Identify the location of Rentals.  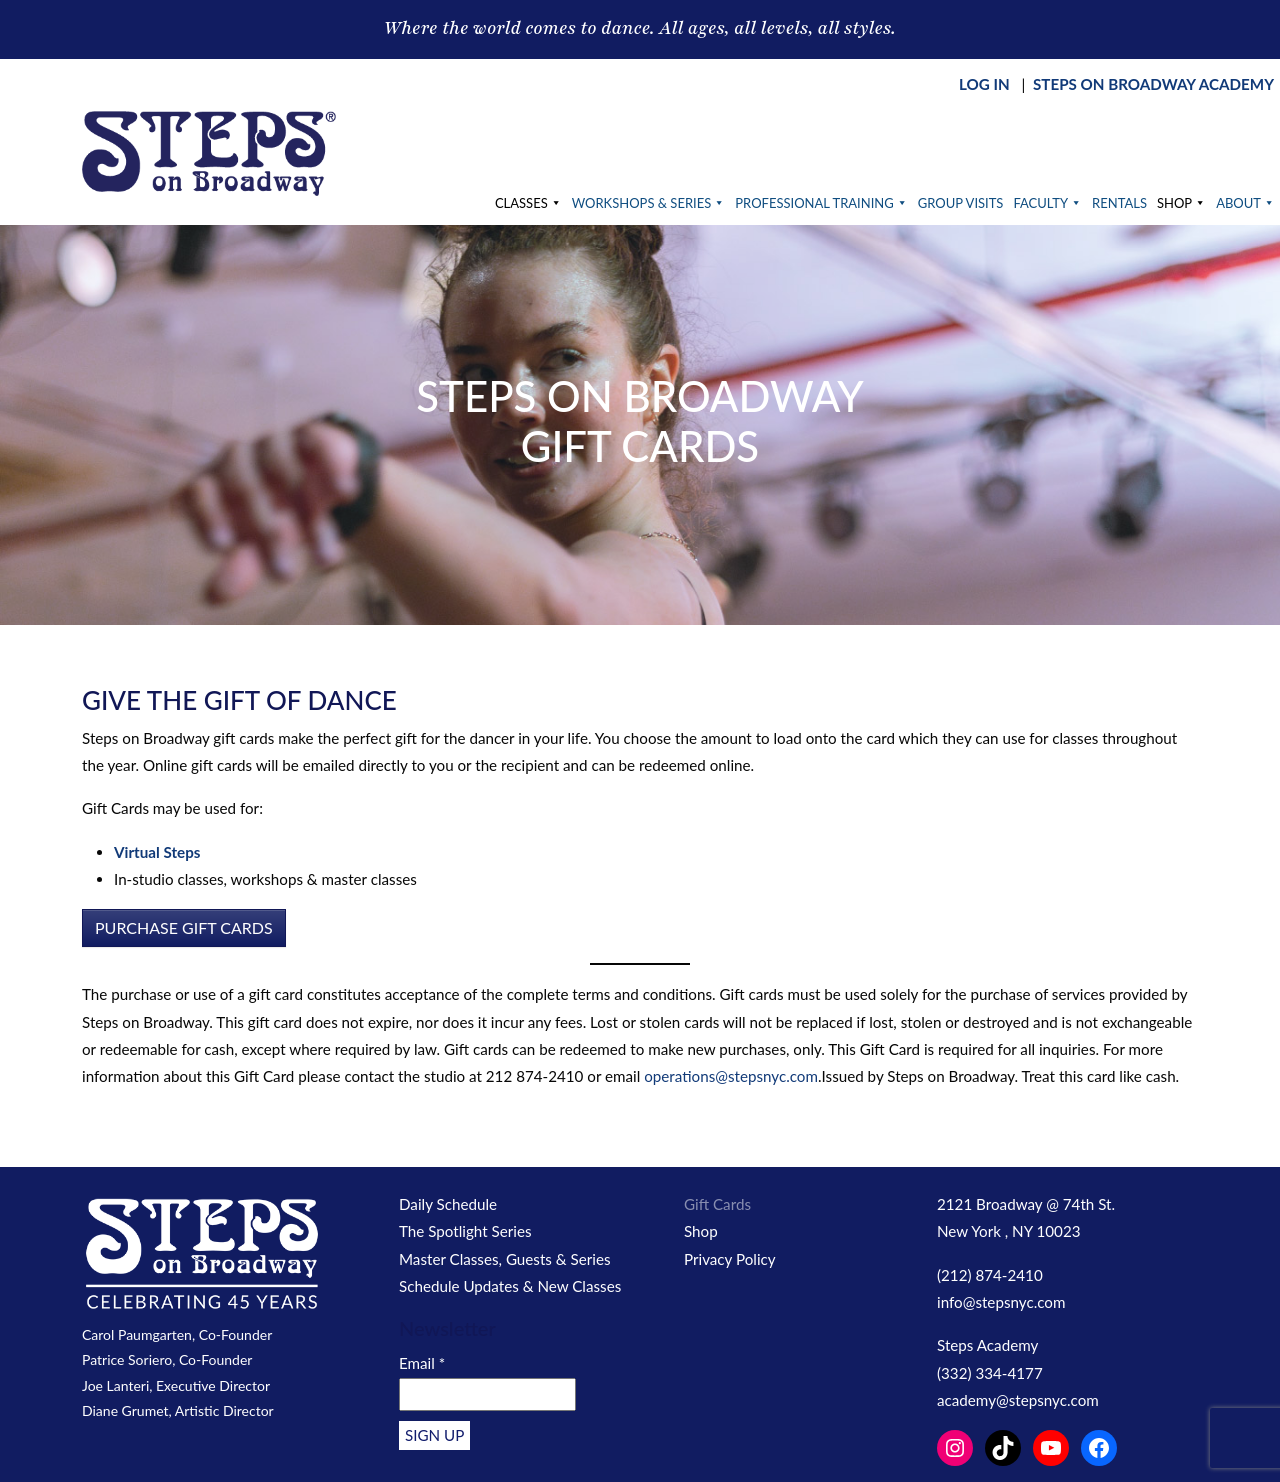
(1119, 203).